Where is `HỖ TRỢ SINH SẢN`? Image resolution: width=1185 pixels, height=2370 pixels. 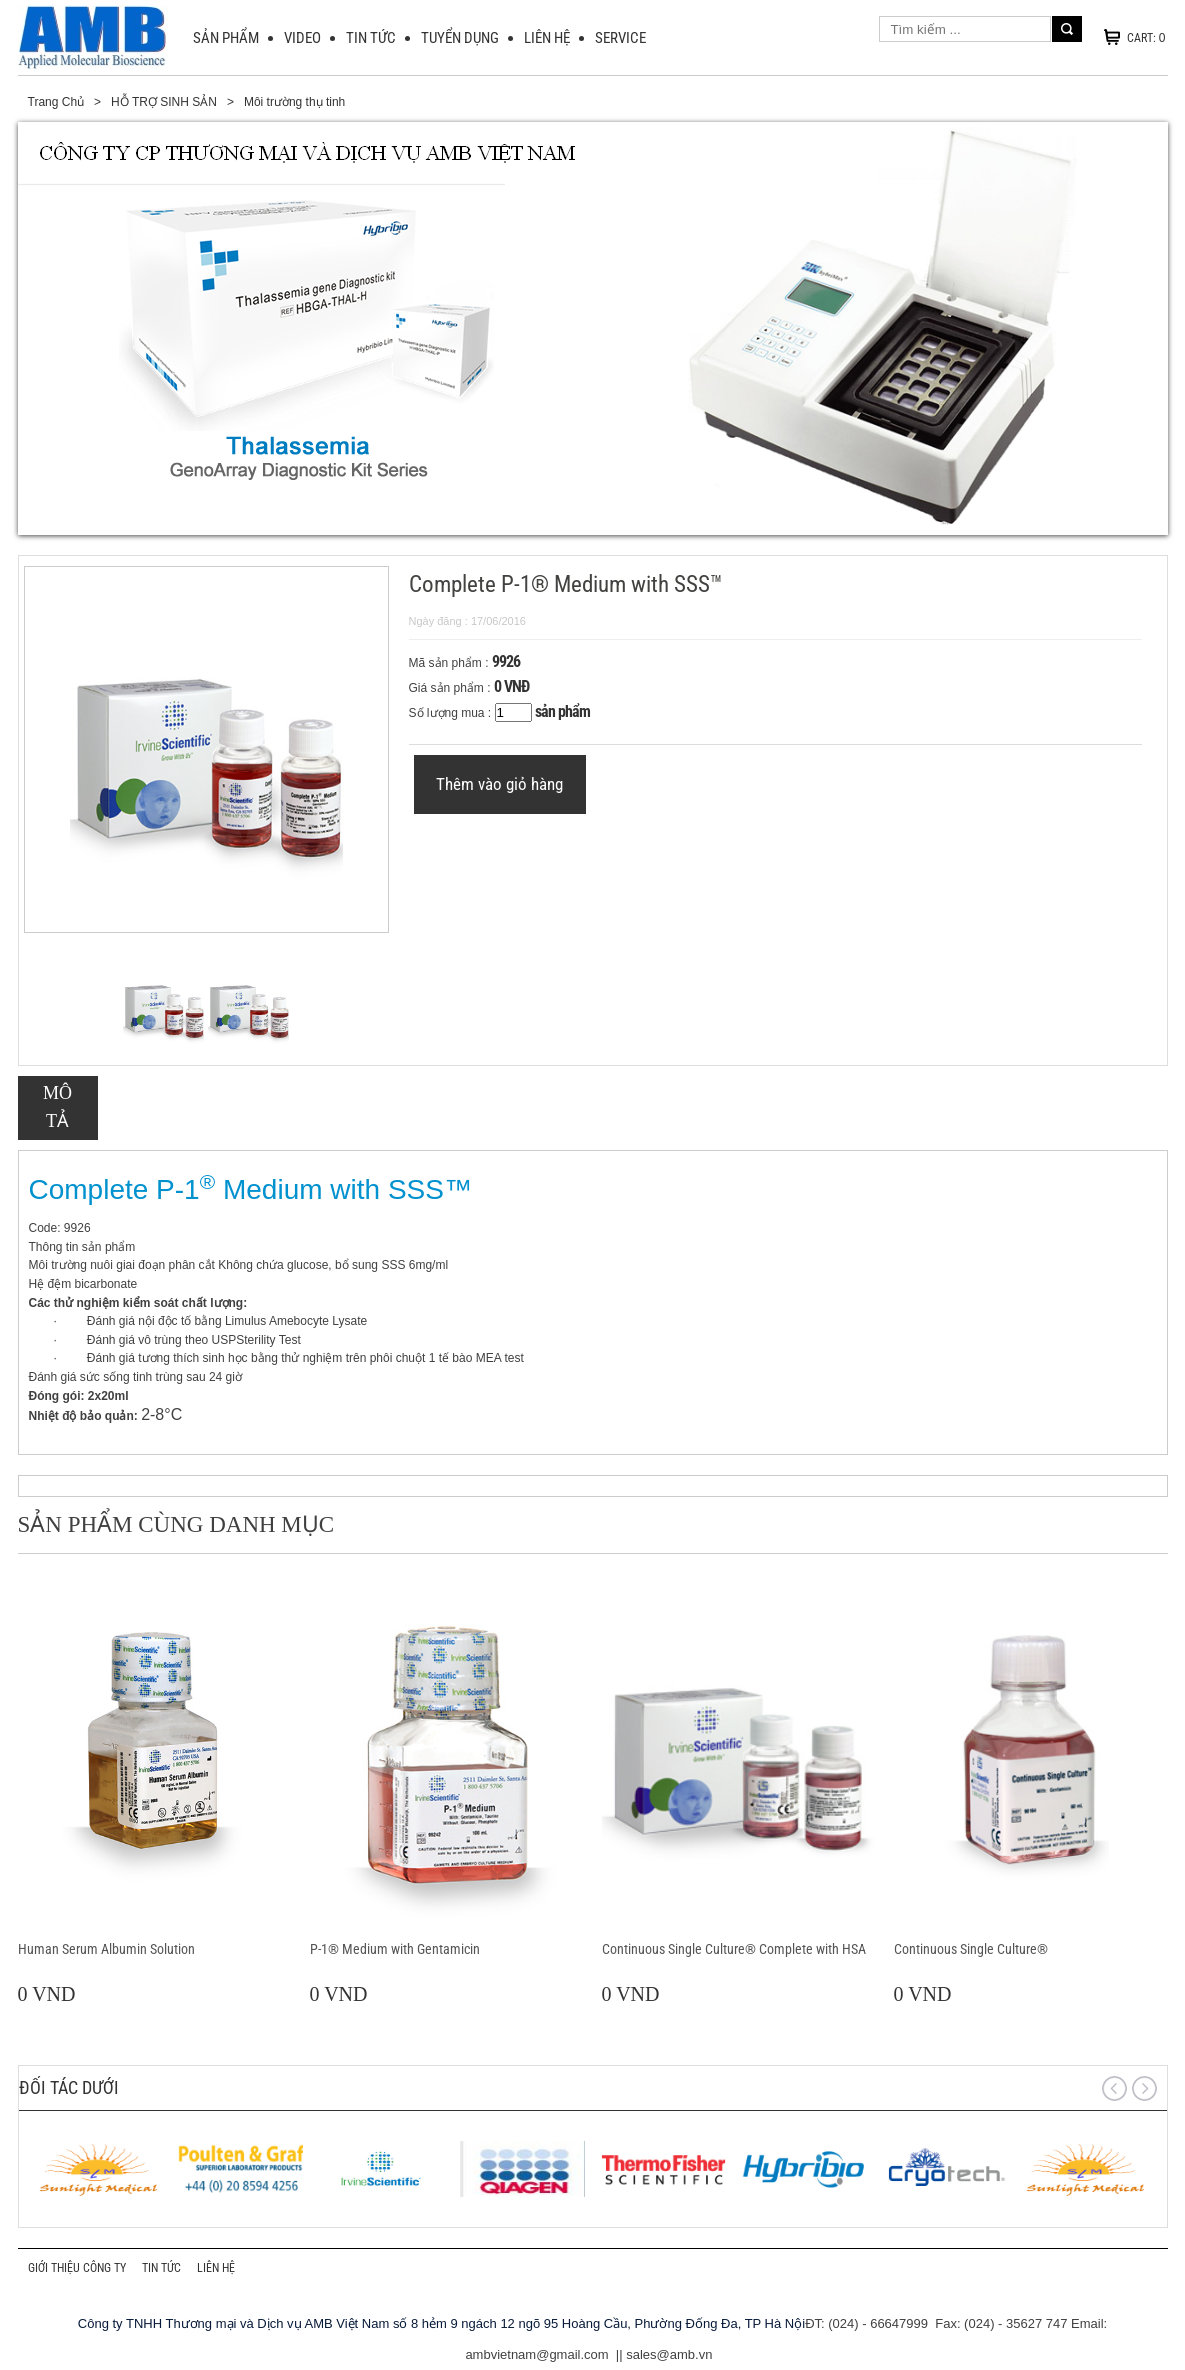
HỖ TRỢ SINH SẢN is located at coordinates (164, 102).